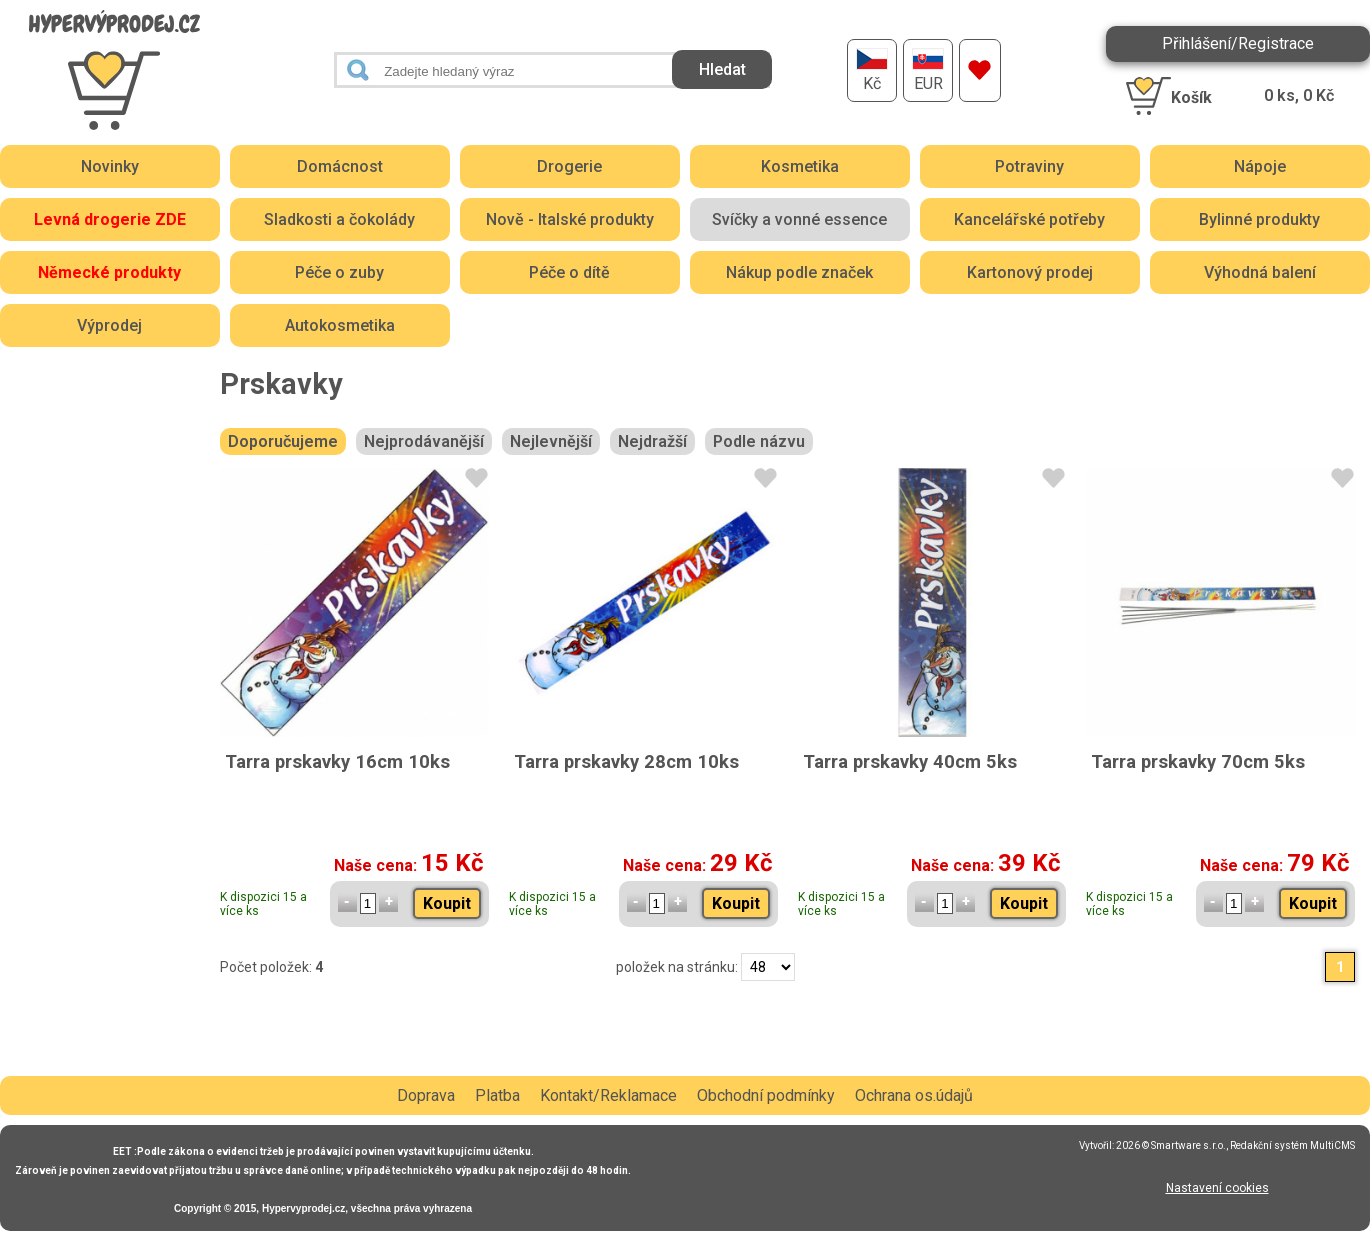  Describe the element at coordinates (1198, 761) in the screenshot. I see `Tarra prskavky 70cm 5ks` at that location.